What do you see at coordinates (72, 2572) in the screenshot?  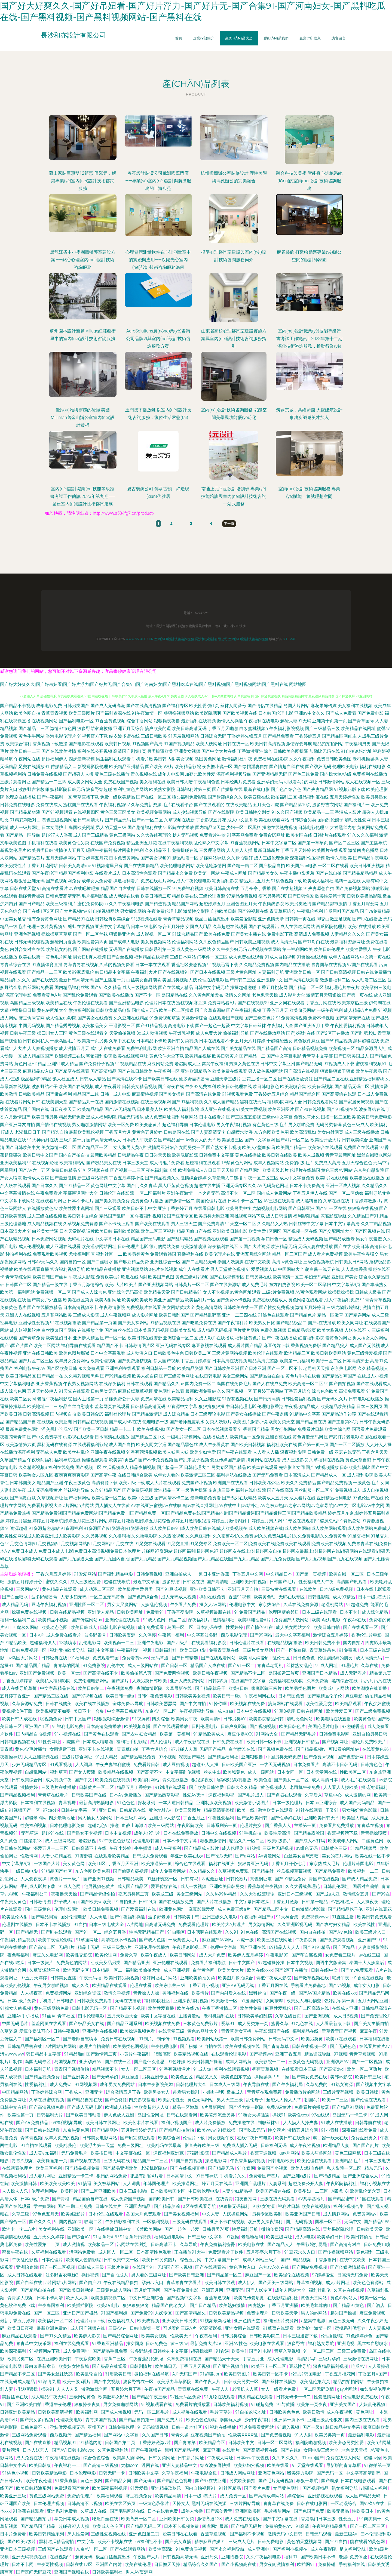 I see `亚洲国产视频在线` at bounding box center [72, 2572].